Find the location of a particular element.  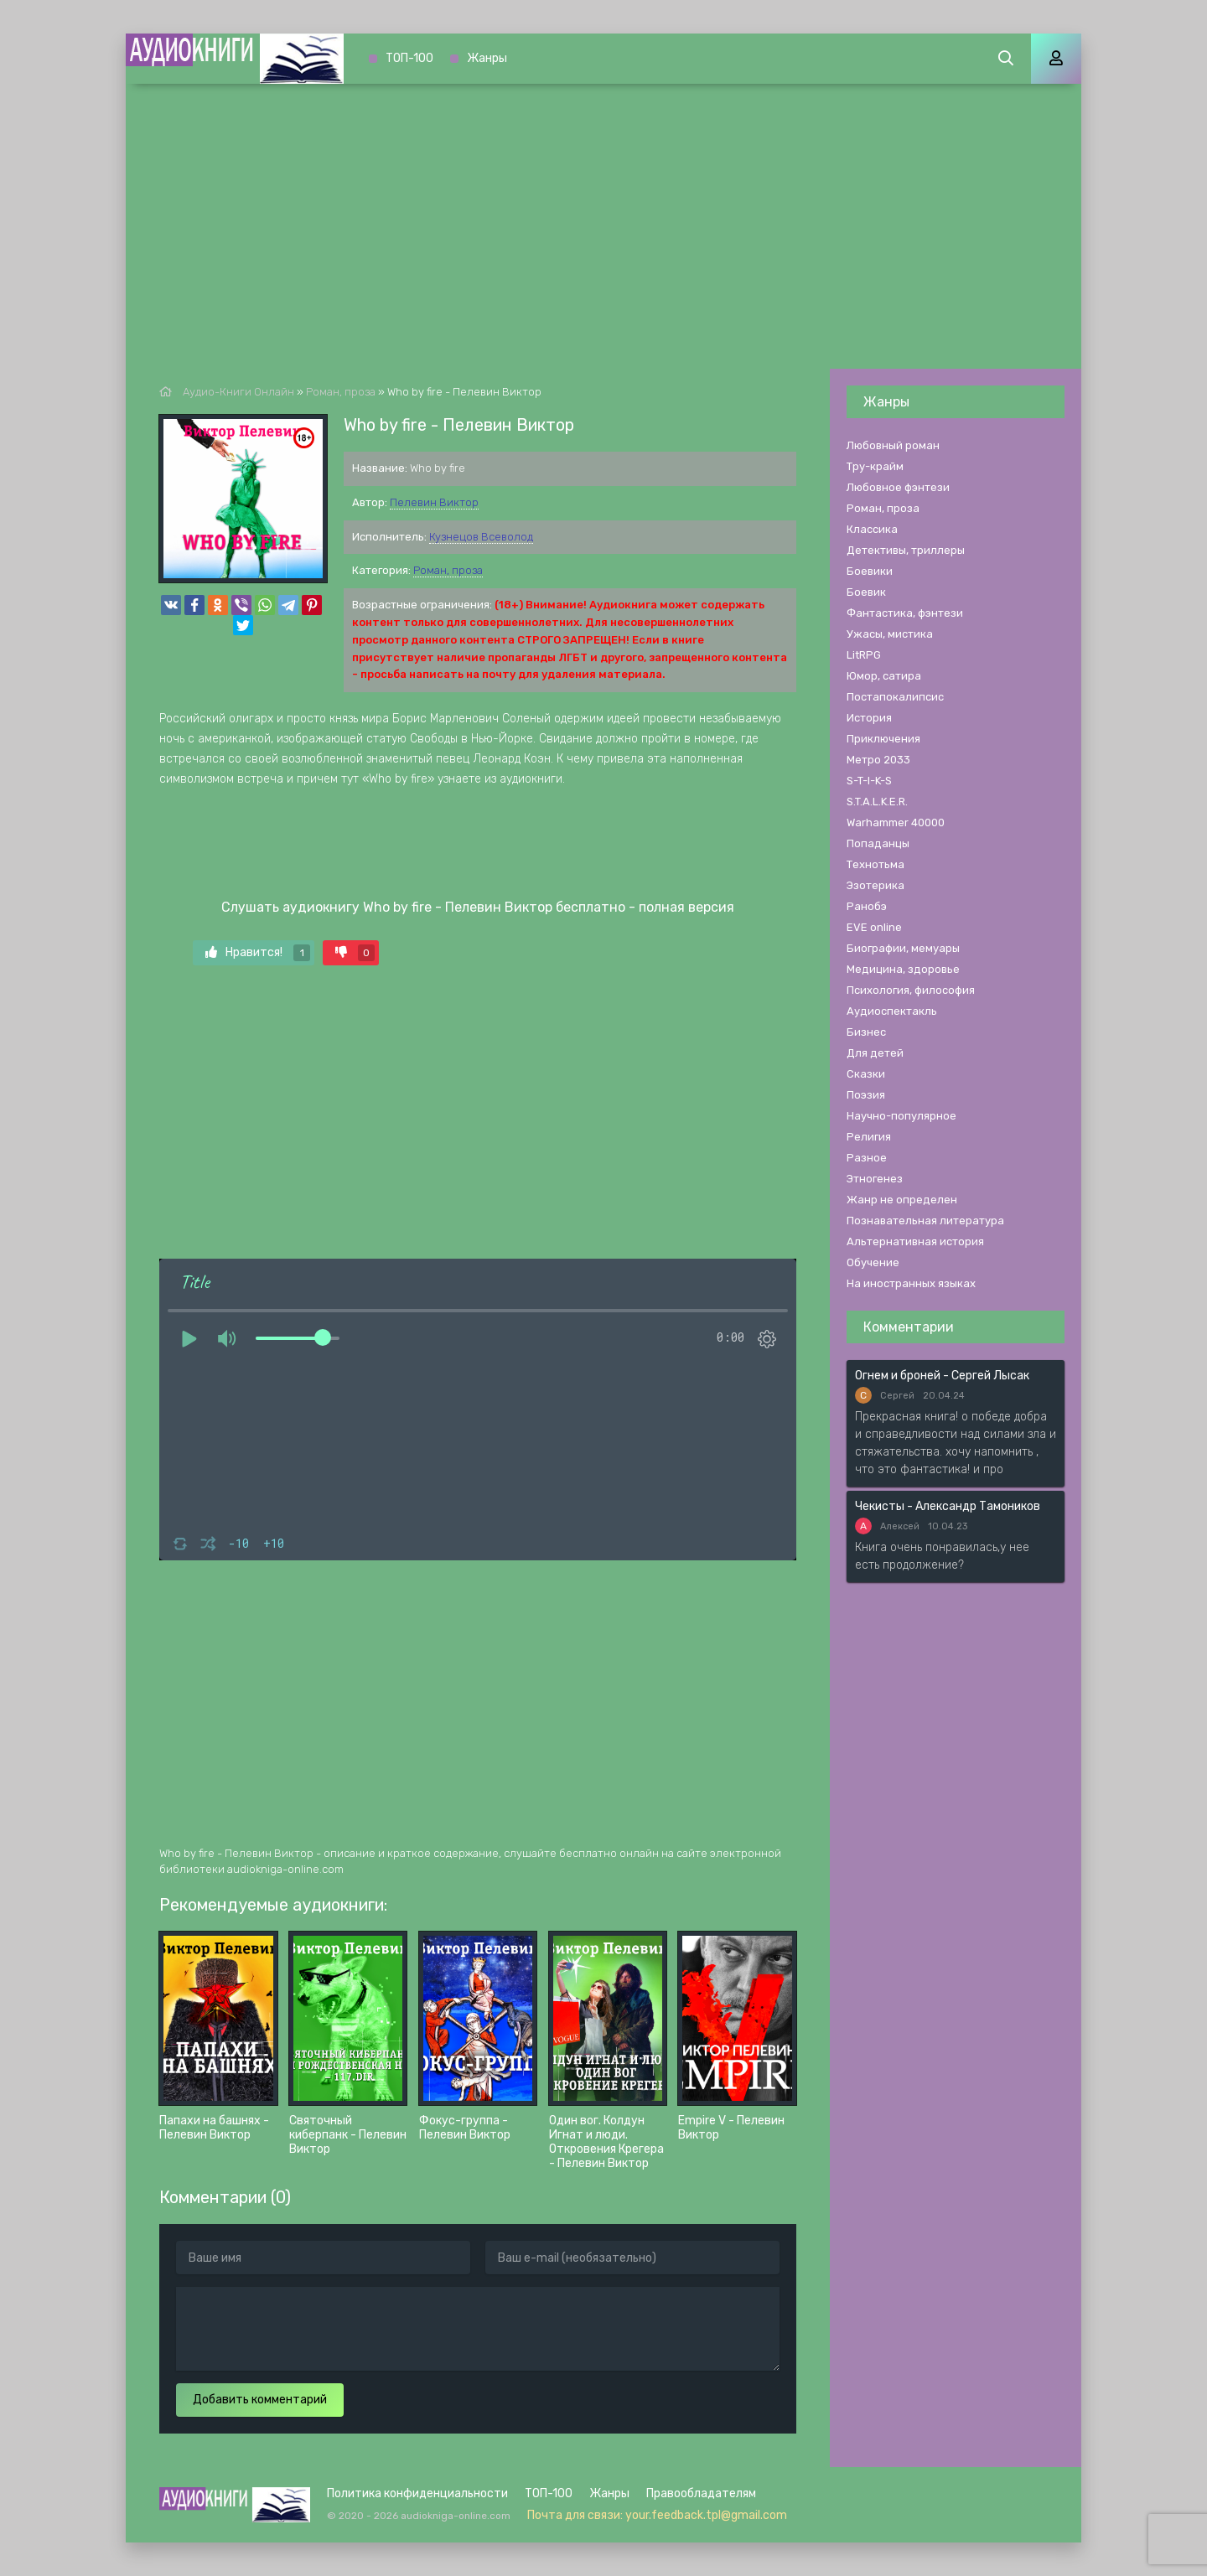

Познавательная литература is located at coordinates (925, 1220).